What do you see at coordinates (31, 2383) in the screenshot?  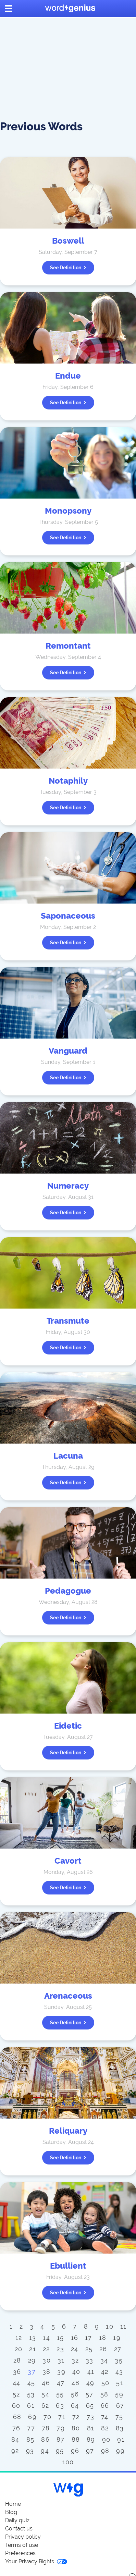 I see `45` at bounding box center [31, 2383].